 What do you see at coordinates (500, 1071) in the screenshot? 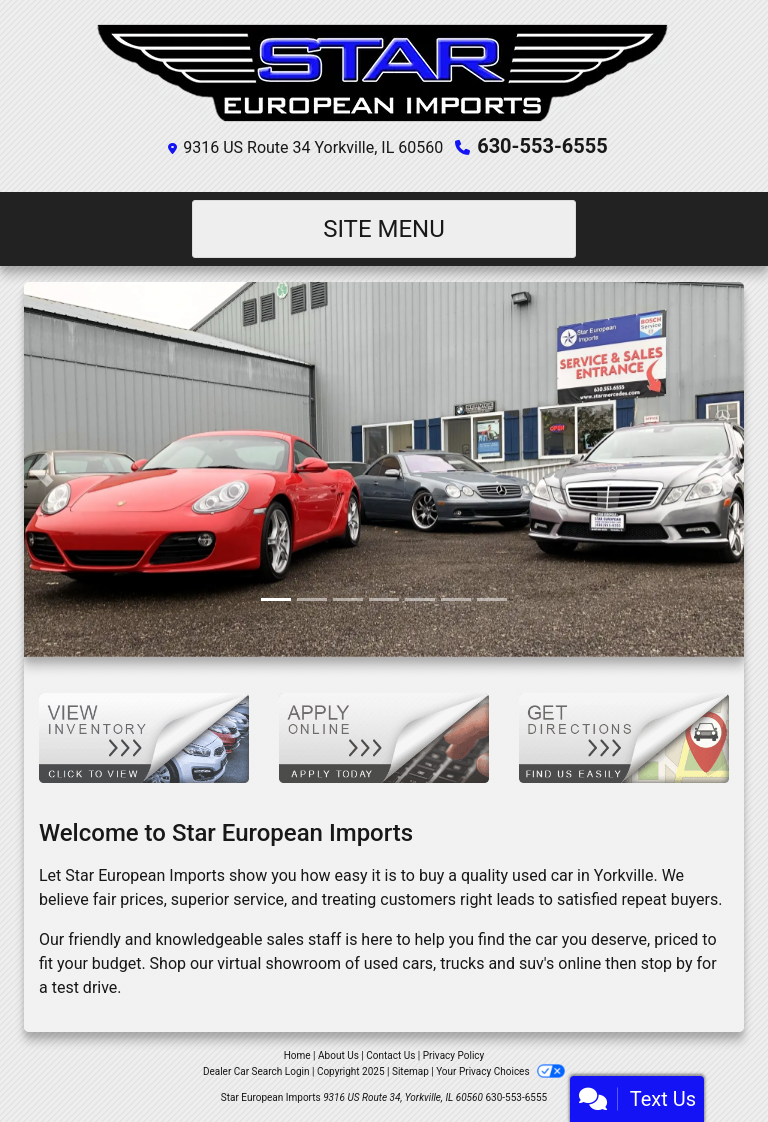
I see `Your Privacy Choices` at bounding box center [500, 1071].